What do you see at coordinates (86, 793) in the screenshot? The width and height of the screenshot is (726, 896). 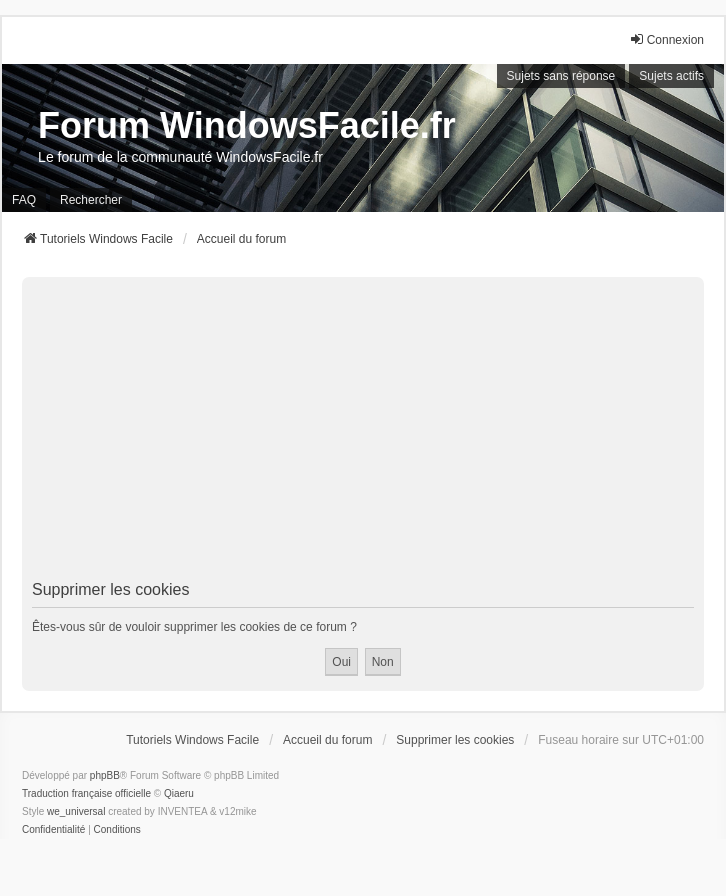 I see `Traduction française officielle` at bounding box center [86, 793].